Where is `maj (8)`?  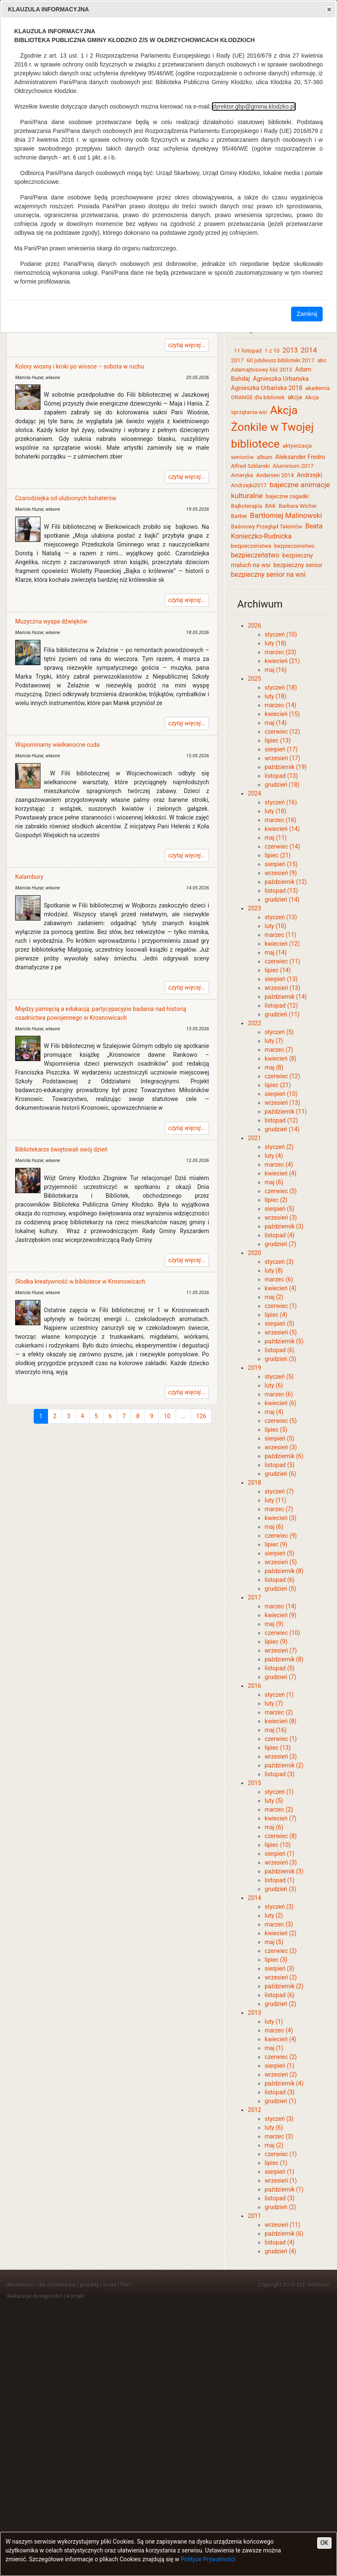
maj (8) is located at coordinates (274, 1067).